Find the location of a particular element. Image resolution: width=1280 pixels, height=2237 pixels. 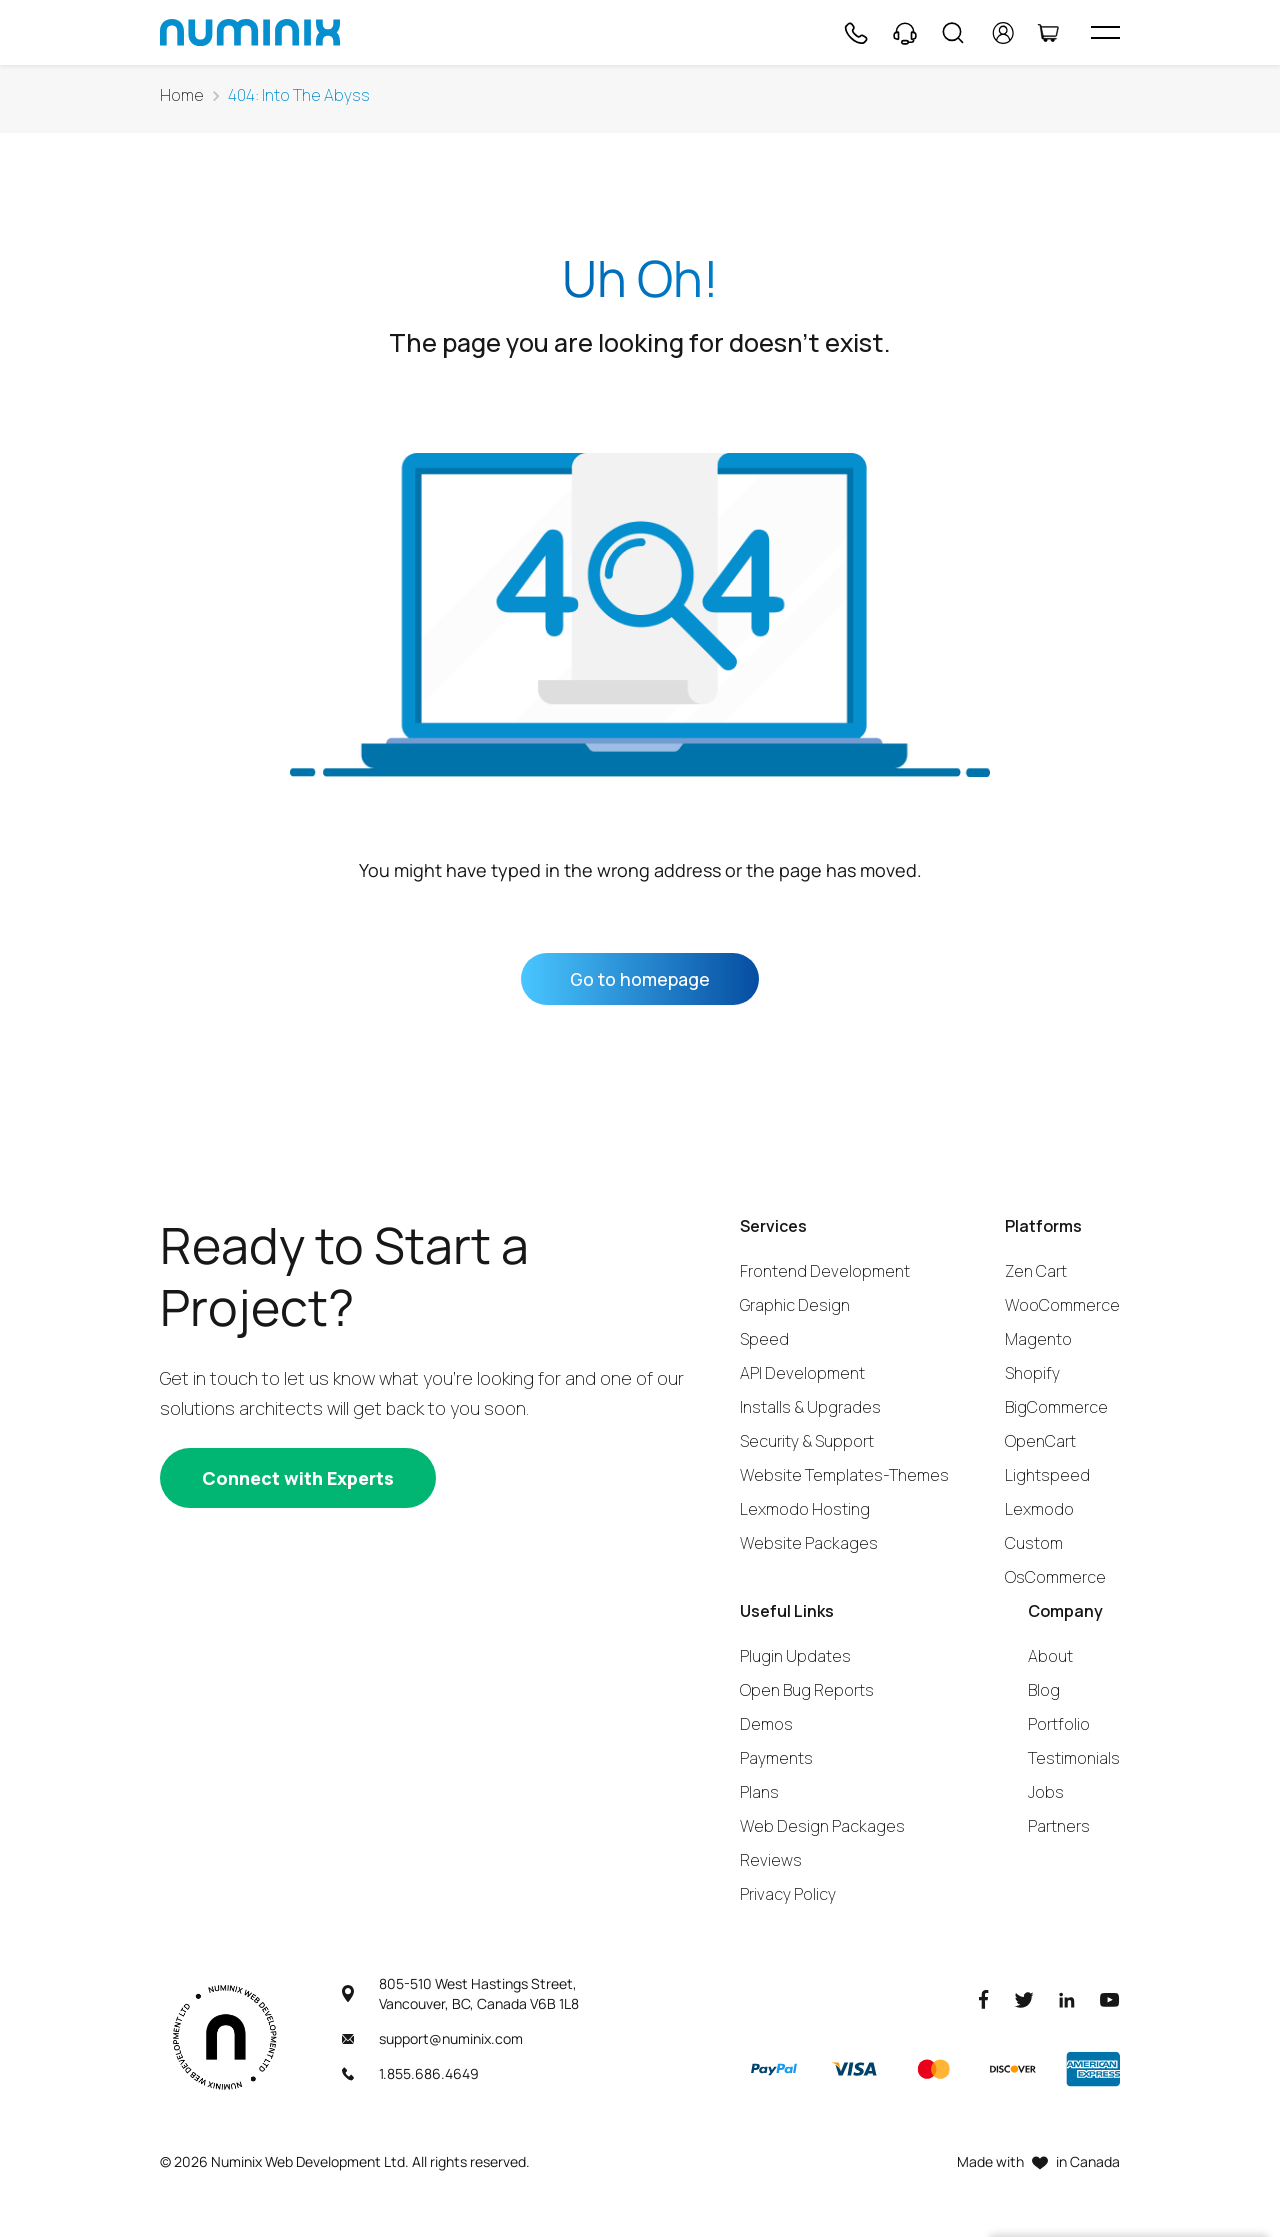

OsCommerce is located at coordinates (1055, 1577).